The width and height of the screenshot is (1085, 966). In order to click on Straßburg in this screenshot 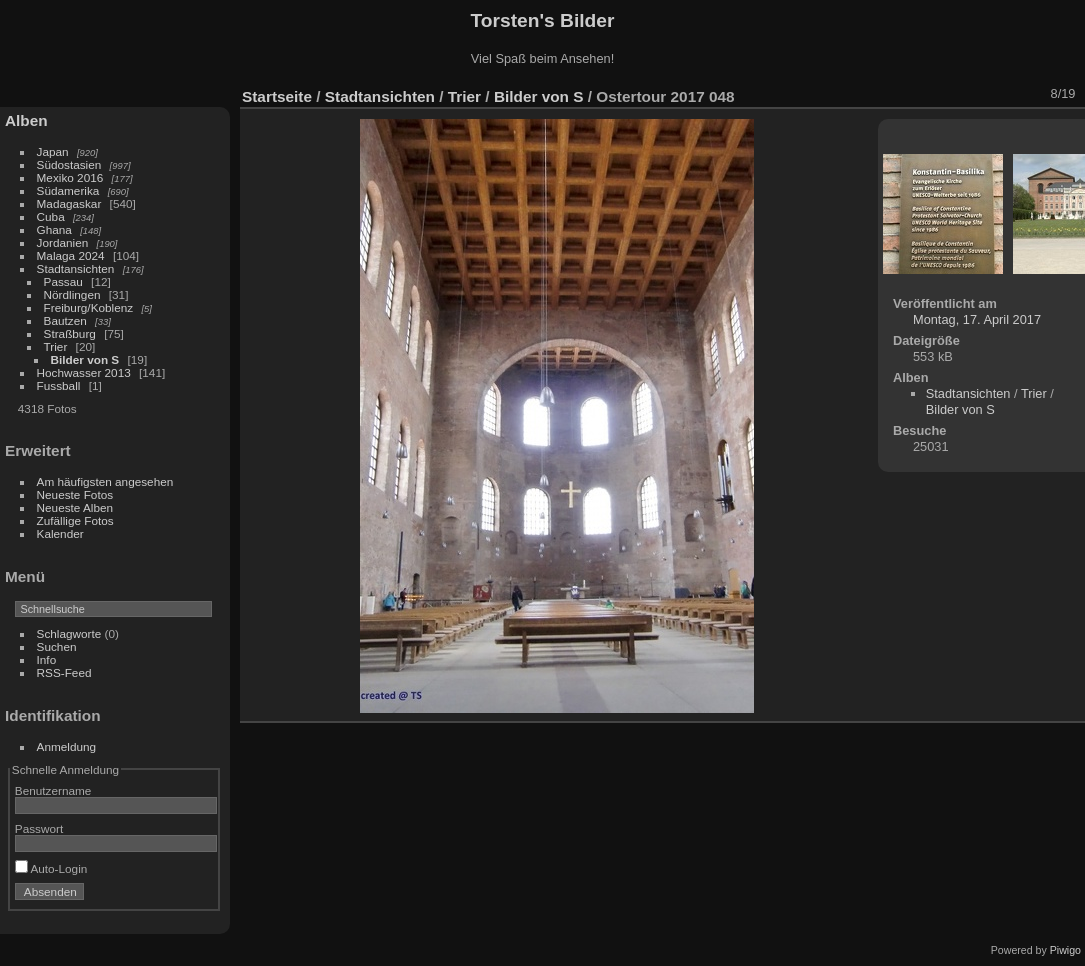, I will do `click(70, 333)`.